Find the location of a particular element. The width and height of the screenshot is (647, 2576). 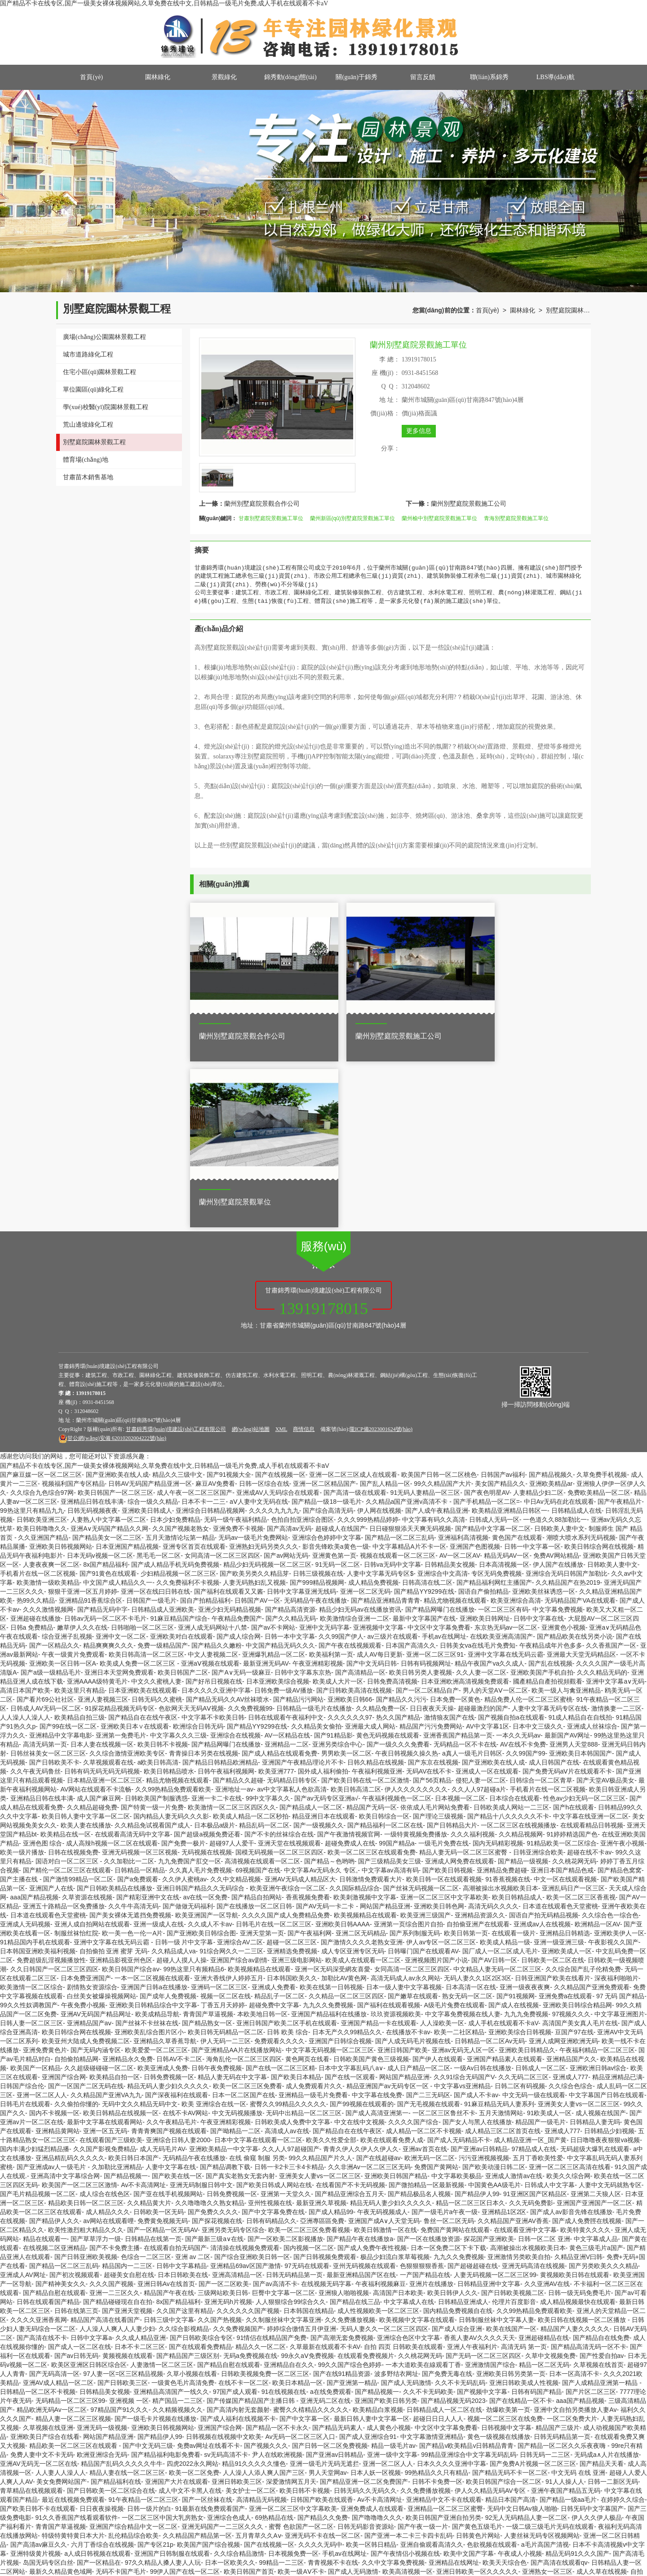

视频在线观看一区二区三区 is located at coordinates (397, 1375).